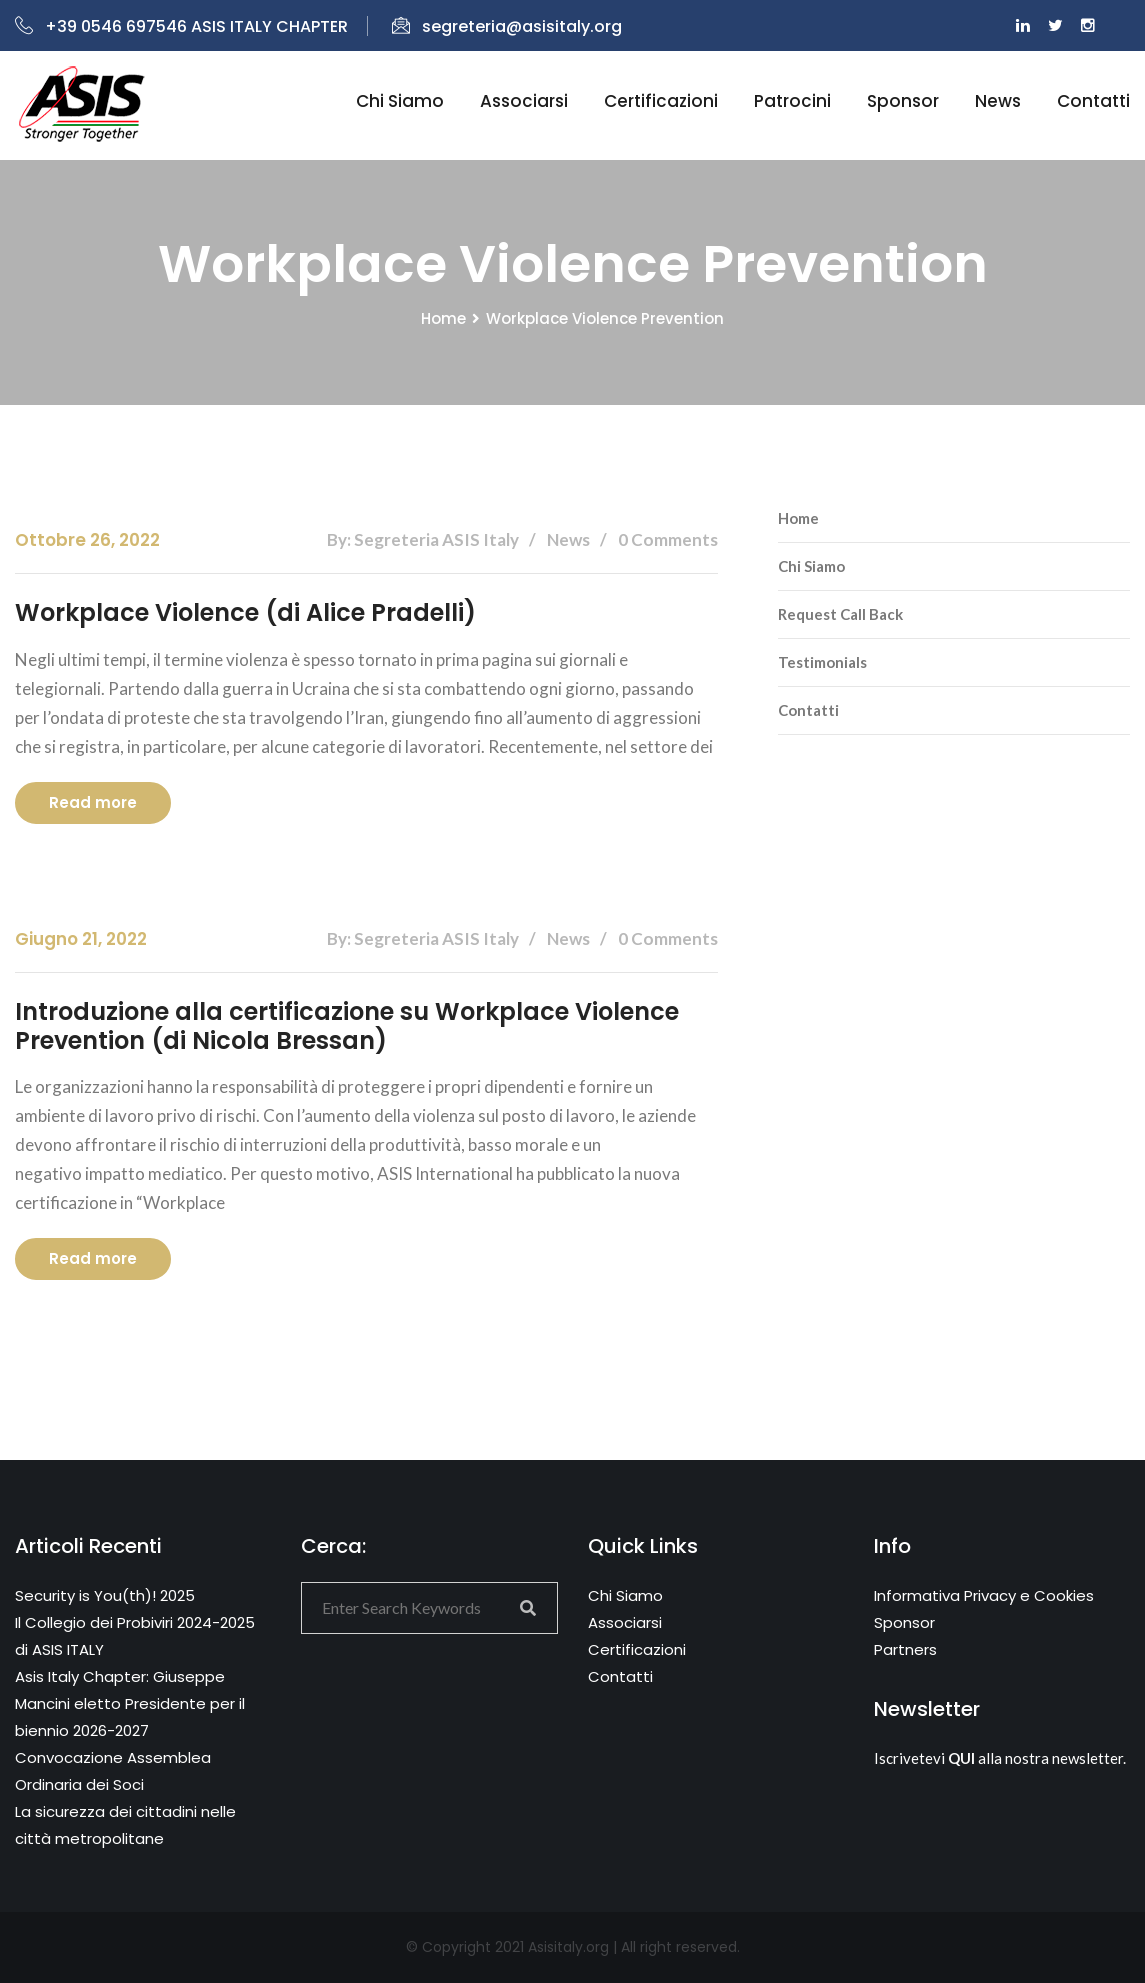 The height and width of the screenshot is (1983, 1145). I want to click on Request Call Back, so click(840, 614).